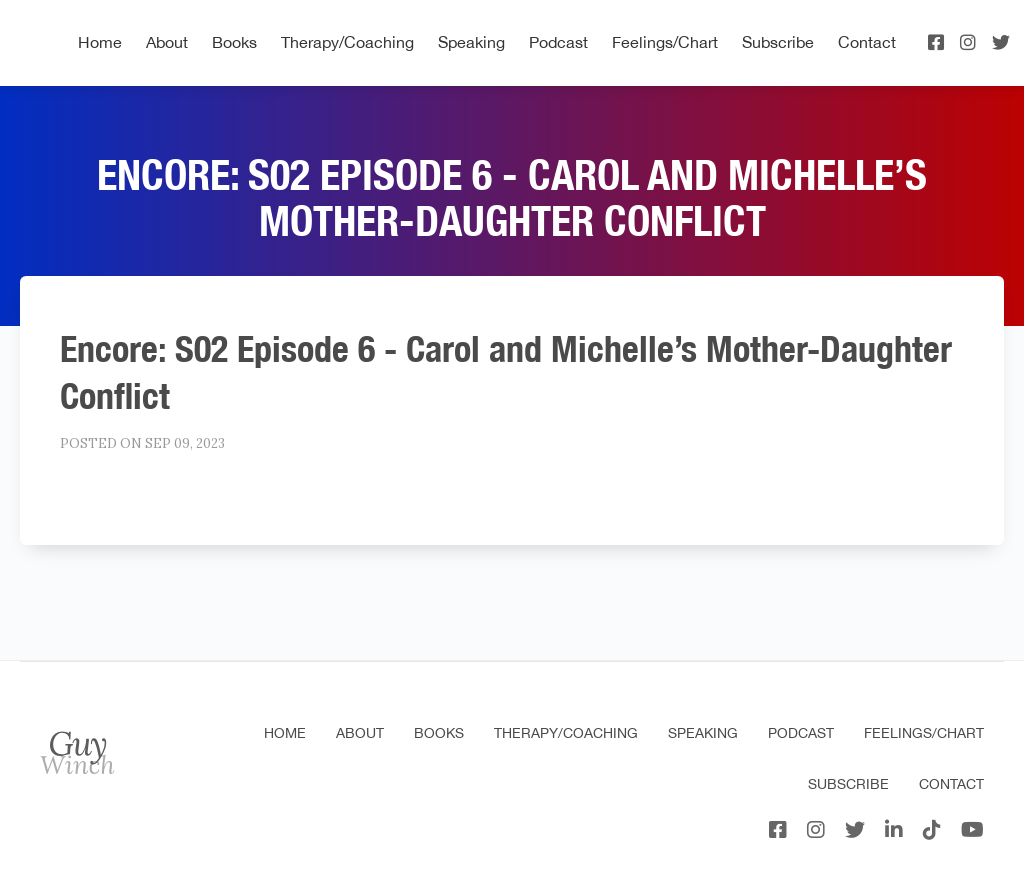  Describe the element at coordinates (347, 42) in the screenshot. I see `Therapy/Coaching` at that location.